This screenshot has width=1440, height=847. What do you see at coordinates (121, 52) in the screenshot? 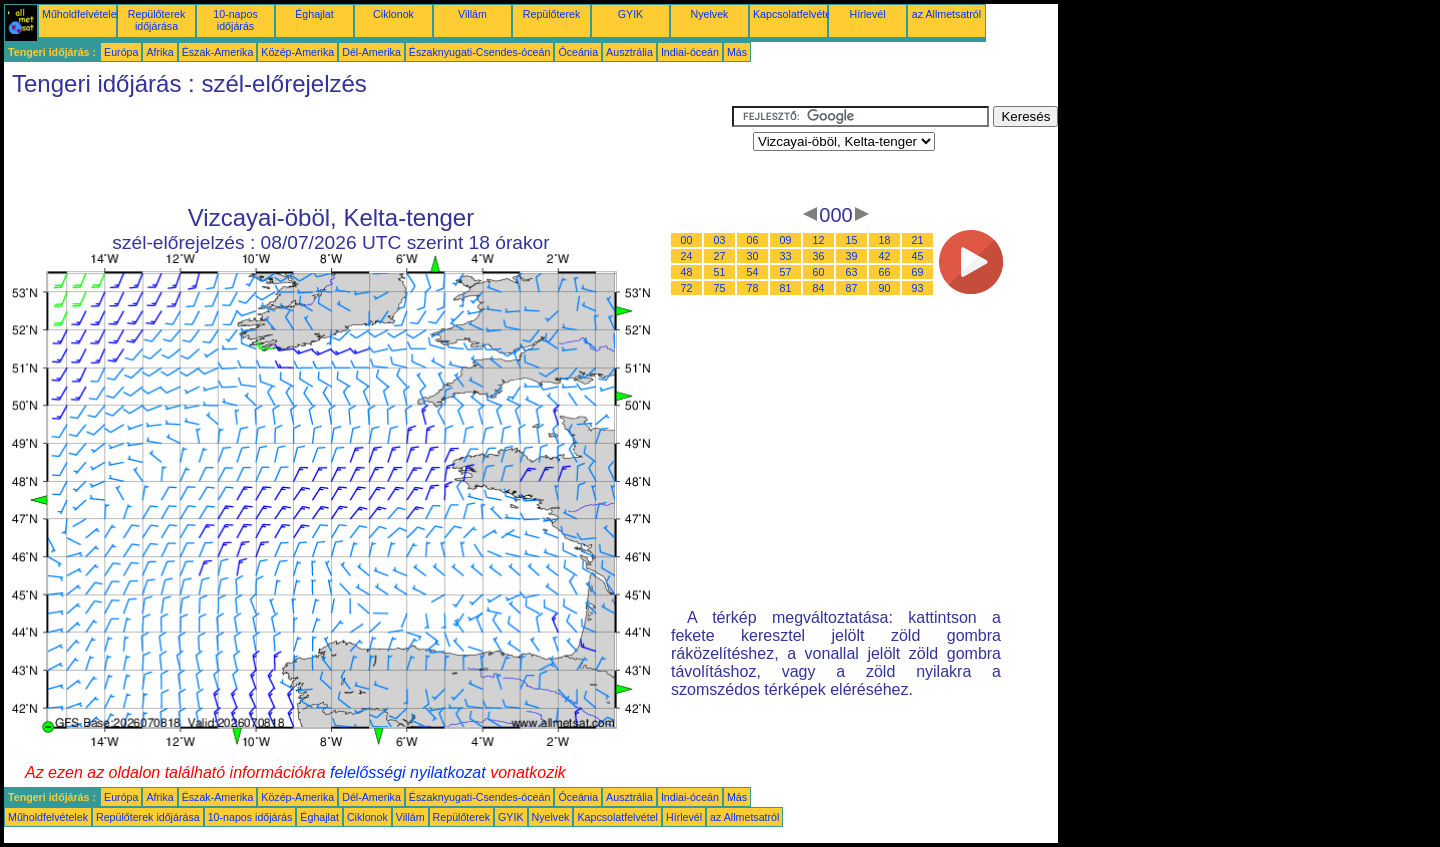
I see `Európa` at bounding box center [121, 52].